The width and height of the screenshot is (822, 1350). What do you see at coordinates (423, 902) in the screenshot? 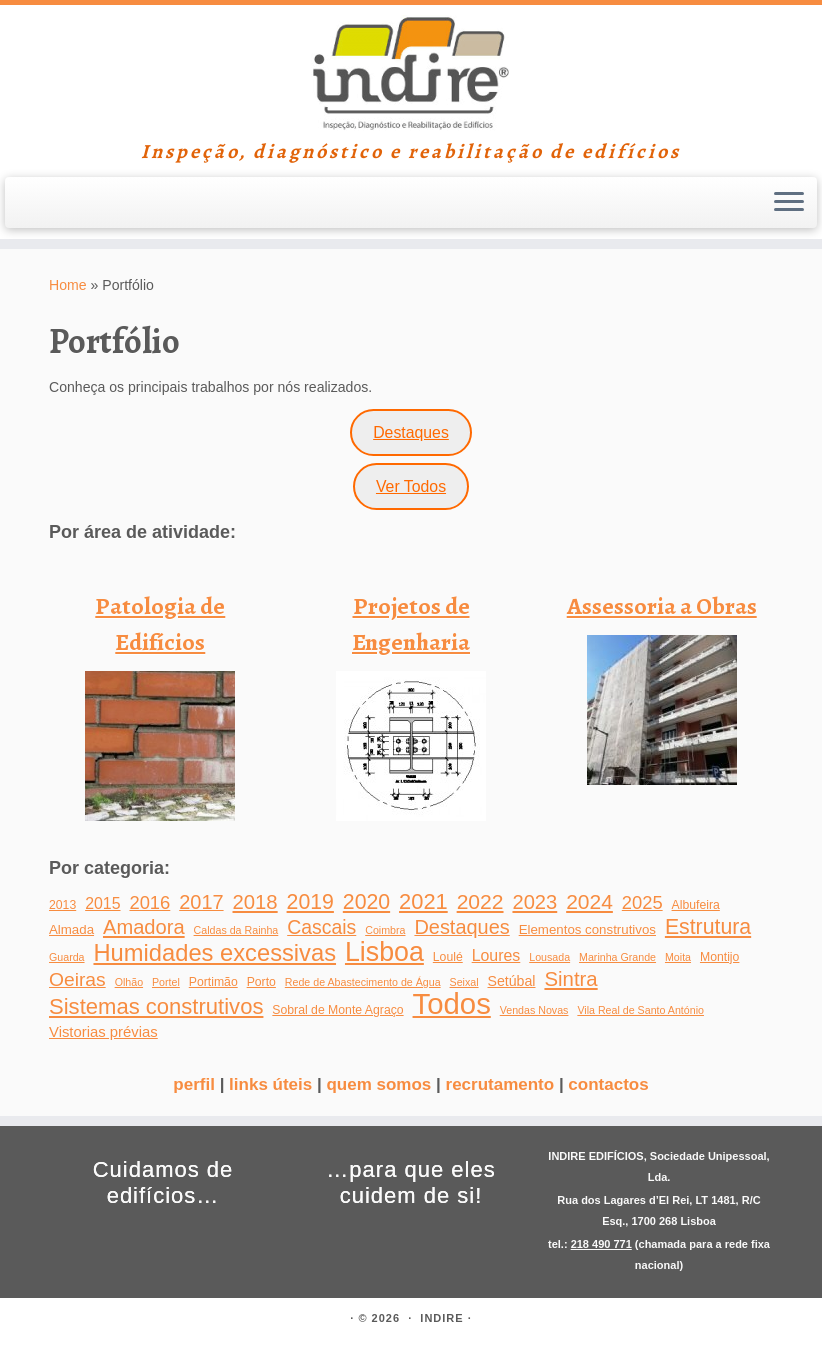
I see `2021 [2021 (37 itens)]` at bounding box center [423, 902].